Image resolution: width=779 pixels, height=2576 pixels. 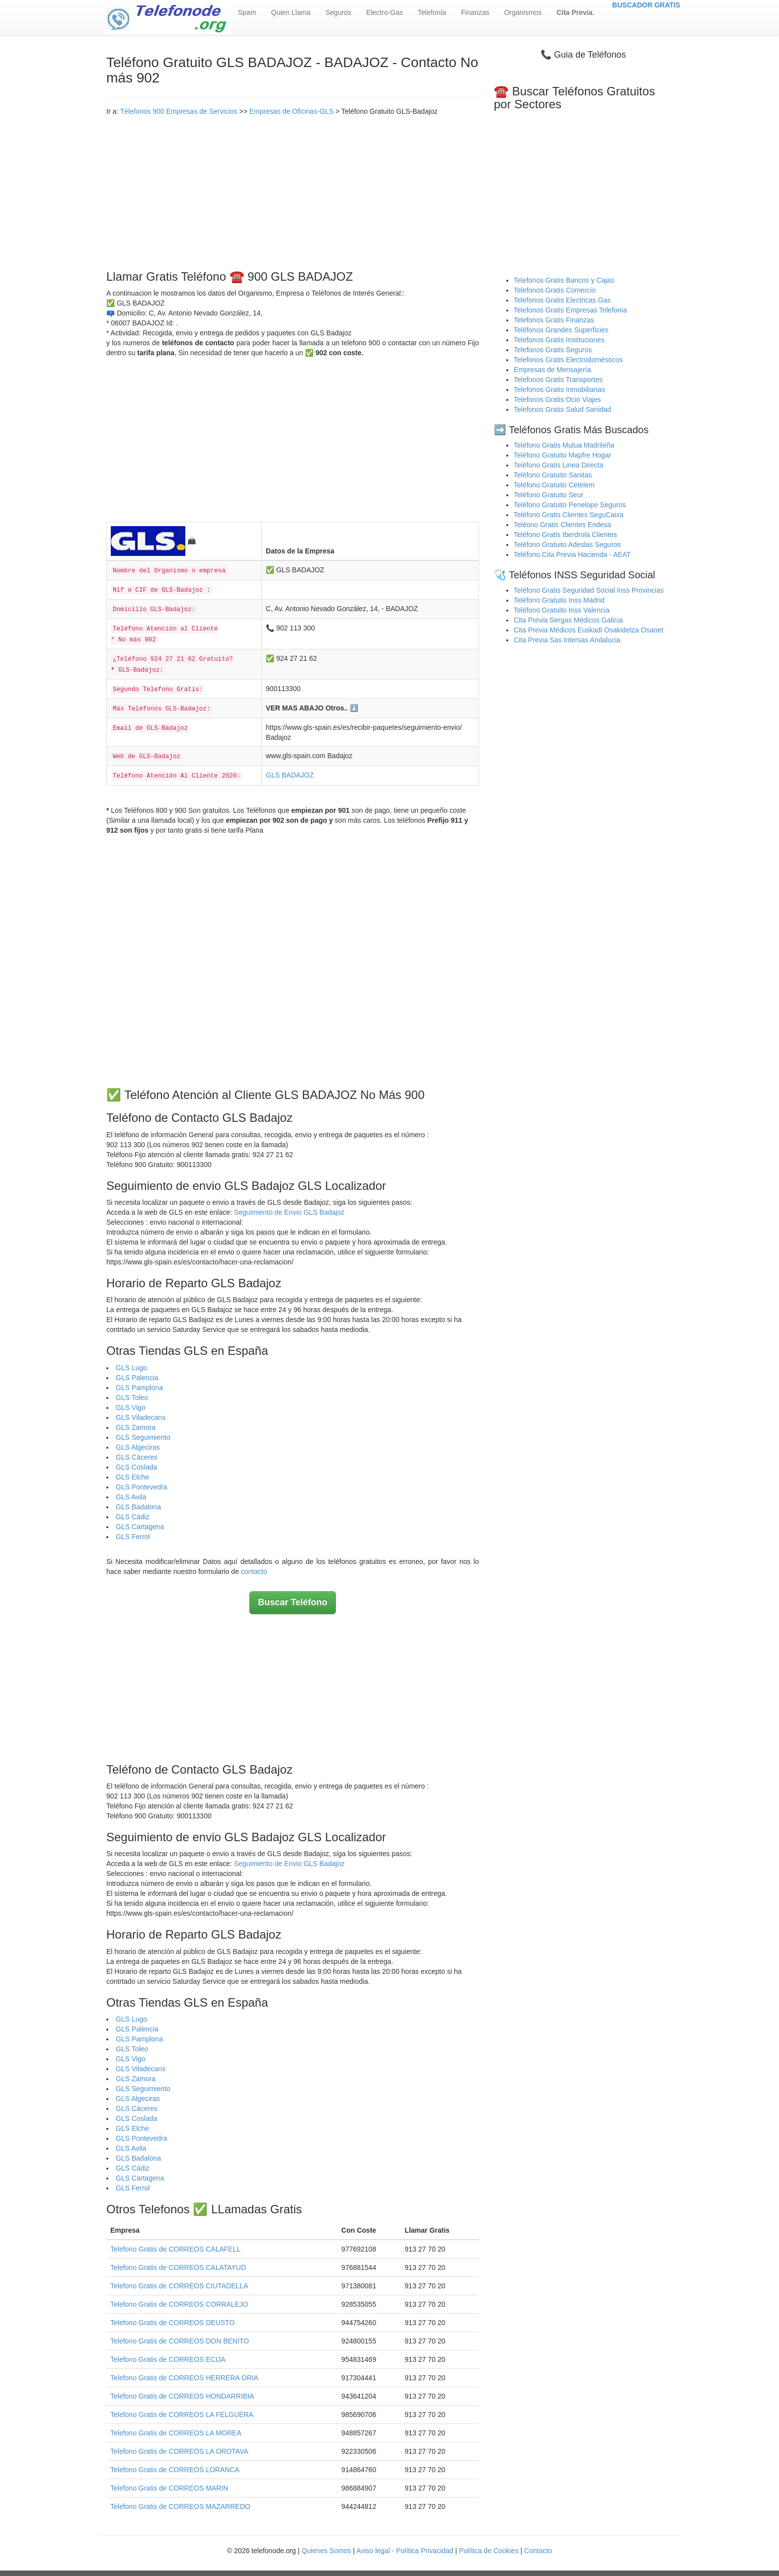 I want to click on Telefonos Gratis Comercio, so click(x=555, y=290).